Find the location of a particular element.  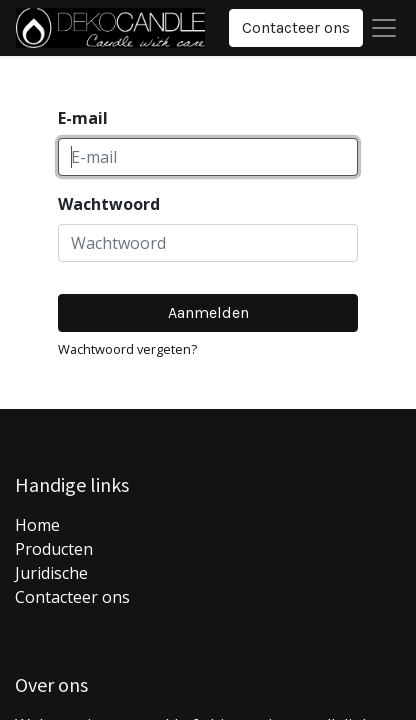

Aanmelden is located at coordinates (208, 312).